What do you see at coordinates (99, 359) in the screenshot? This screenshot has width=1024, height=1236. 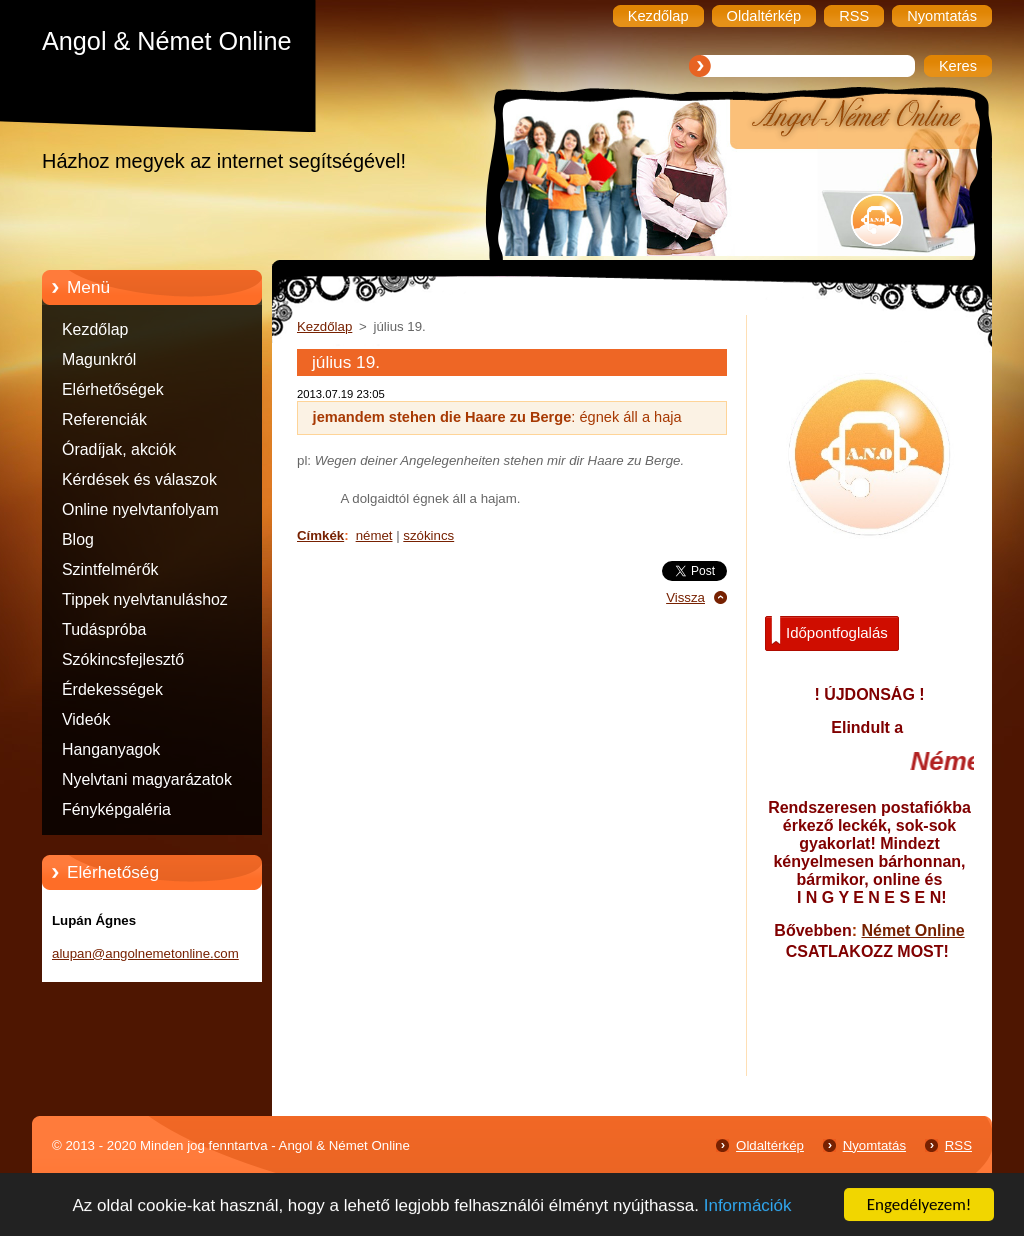 I see `Magunkról` at bounding box center [99, 359].